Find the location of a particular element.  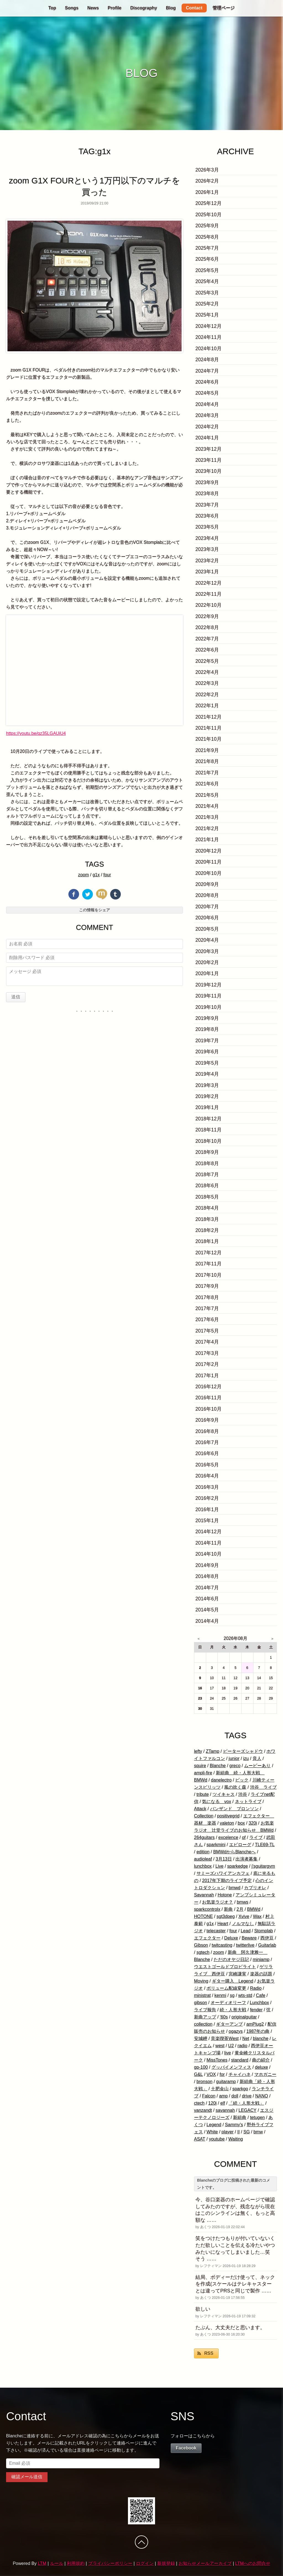

2017年6月 is located at coordinates (207, 1319).